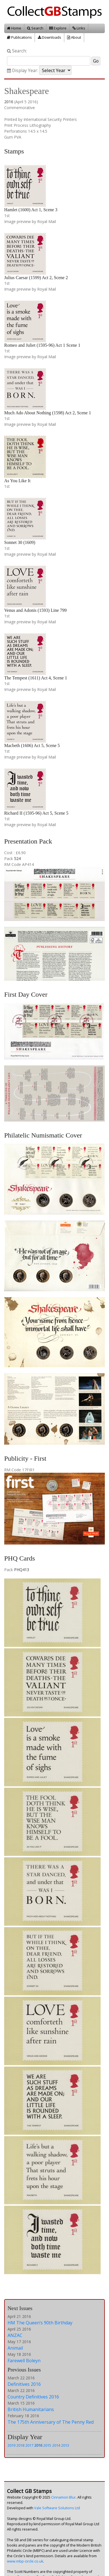 This screenshot has width=109, height=2576. What do you see at coordinates (25, 2561) in the screenshot?
I see `www.mbp-circle.co.uk` at bounding box center [25, 2561].